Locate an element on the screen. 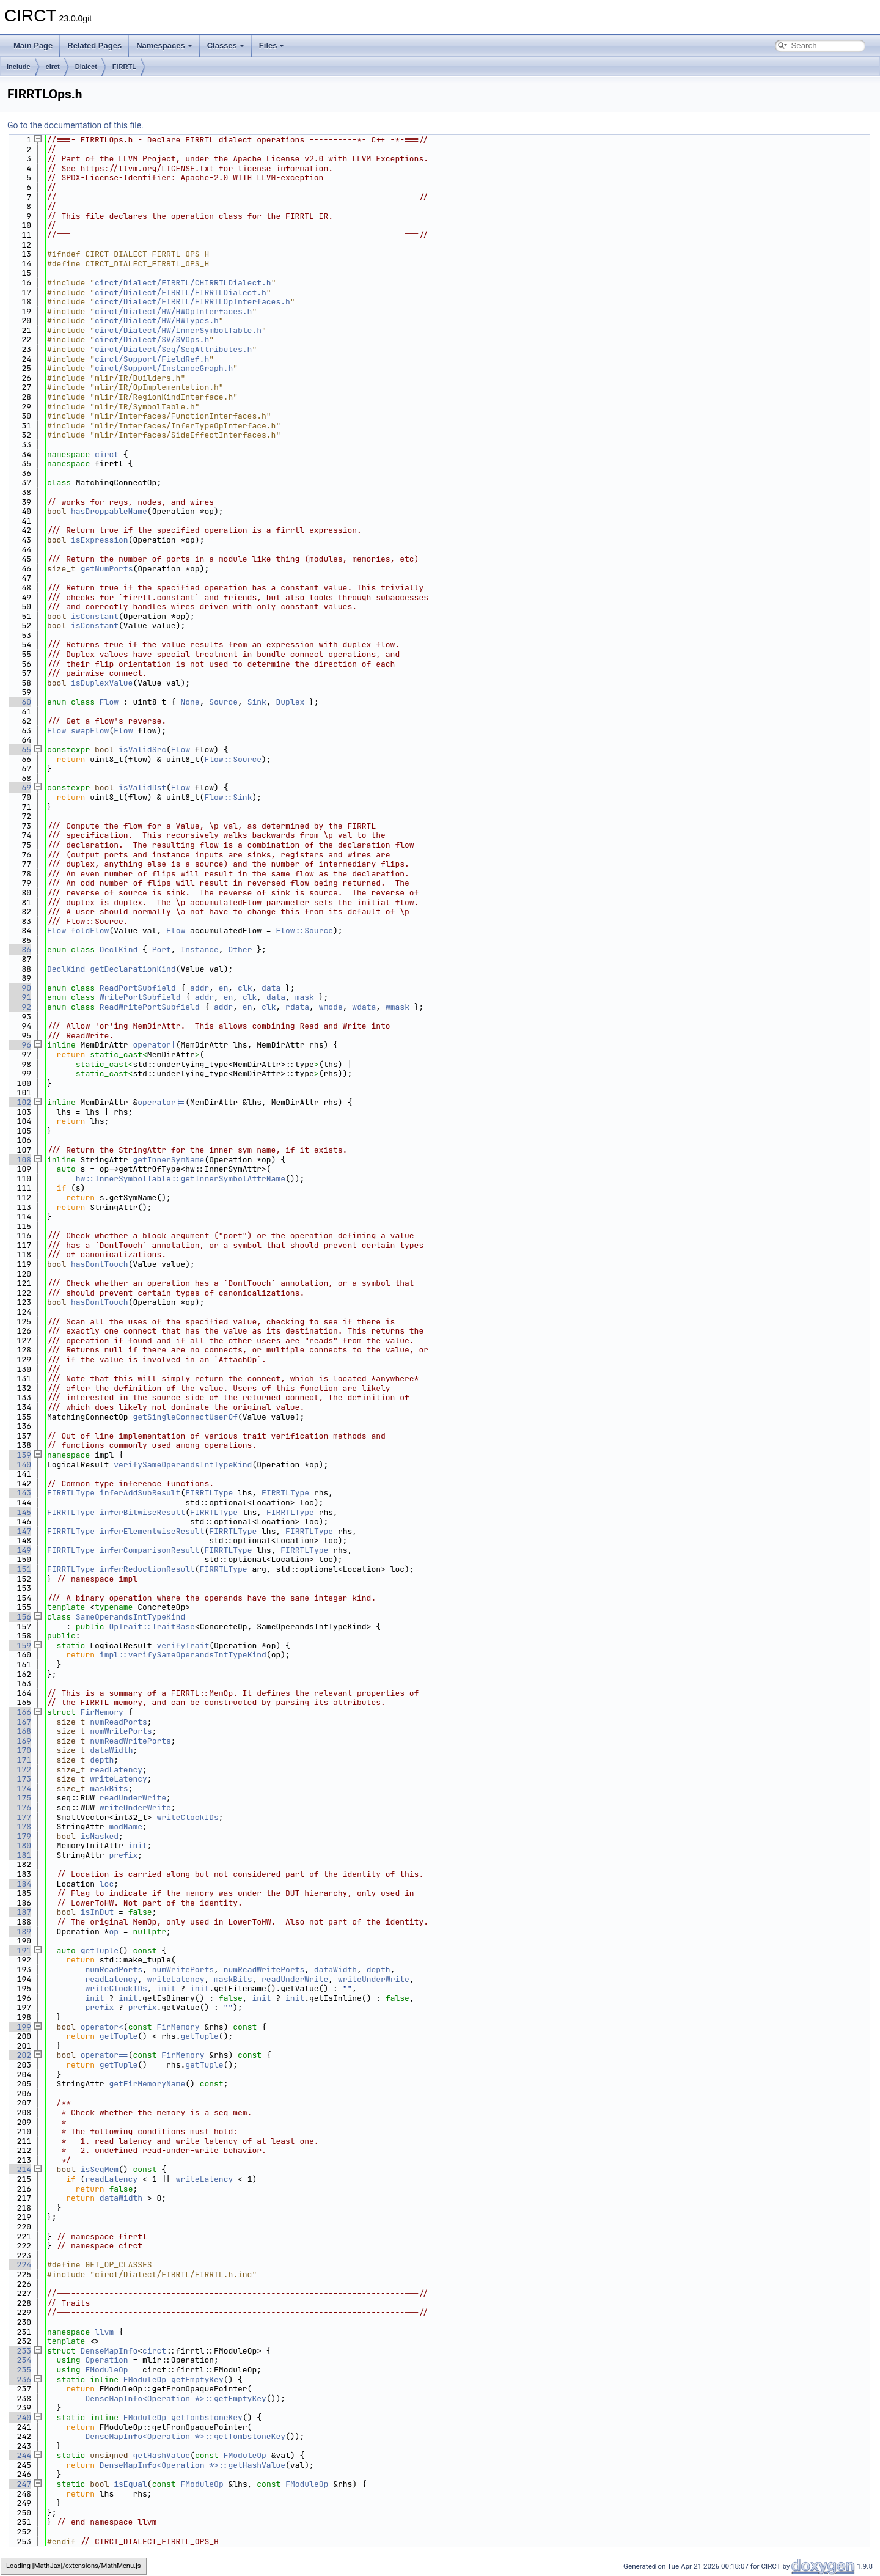 The image size is (880, 2576). 176 is located at coordinates (19, 1807).